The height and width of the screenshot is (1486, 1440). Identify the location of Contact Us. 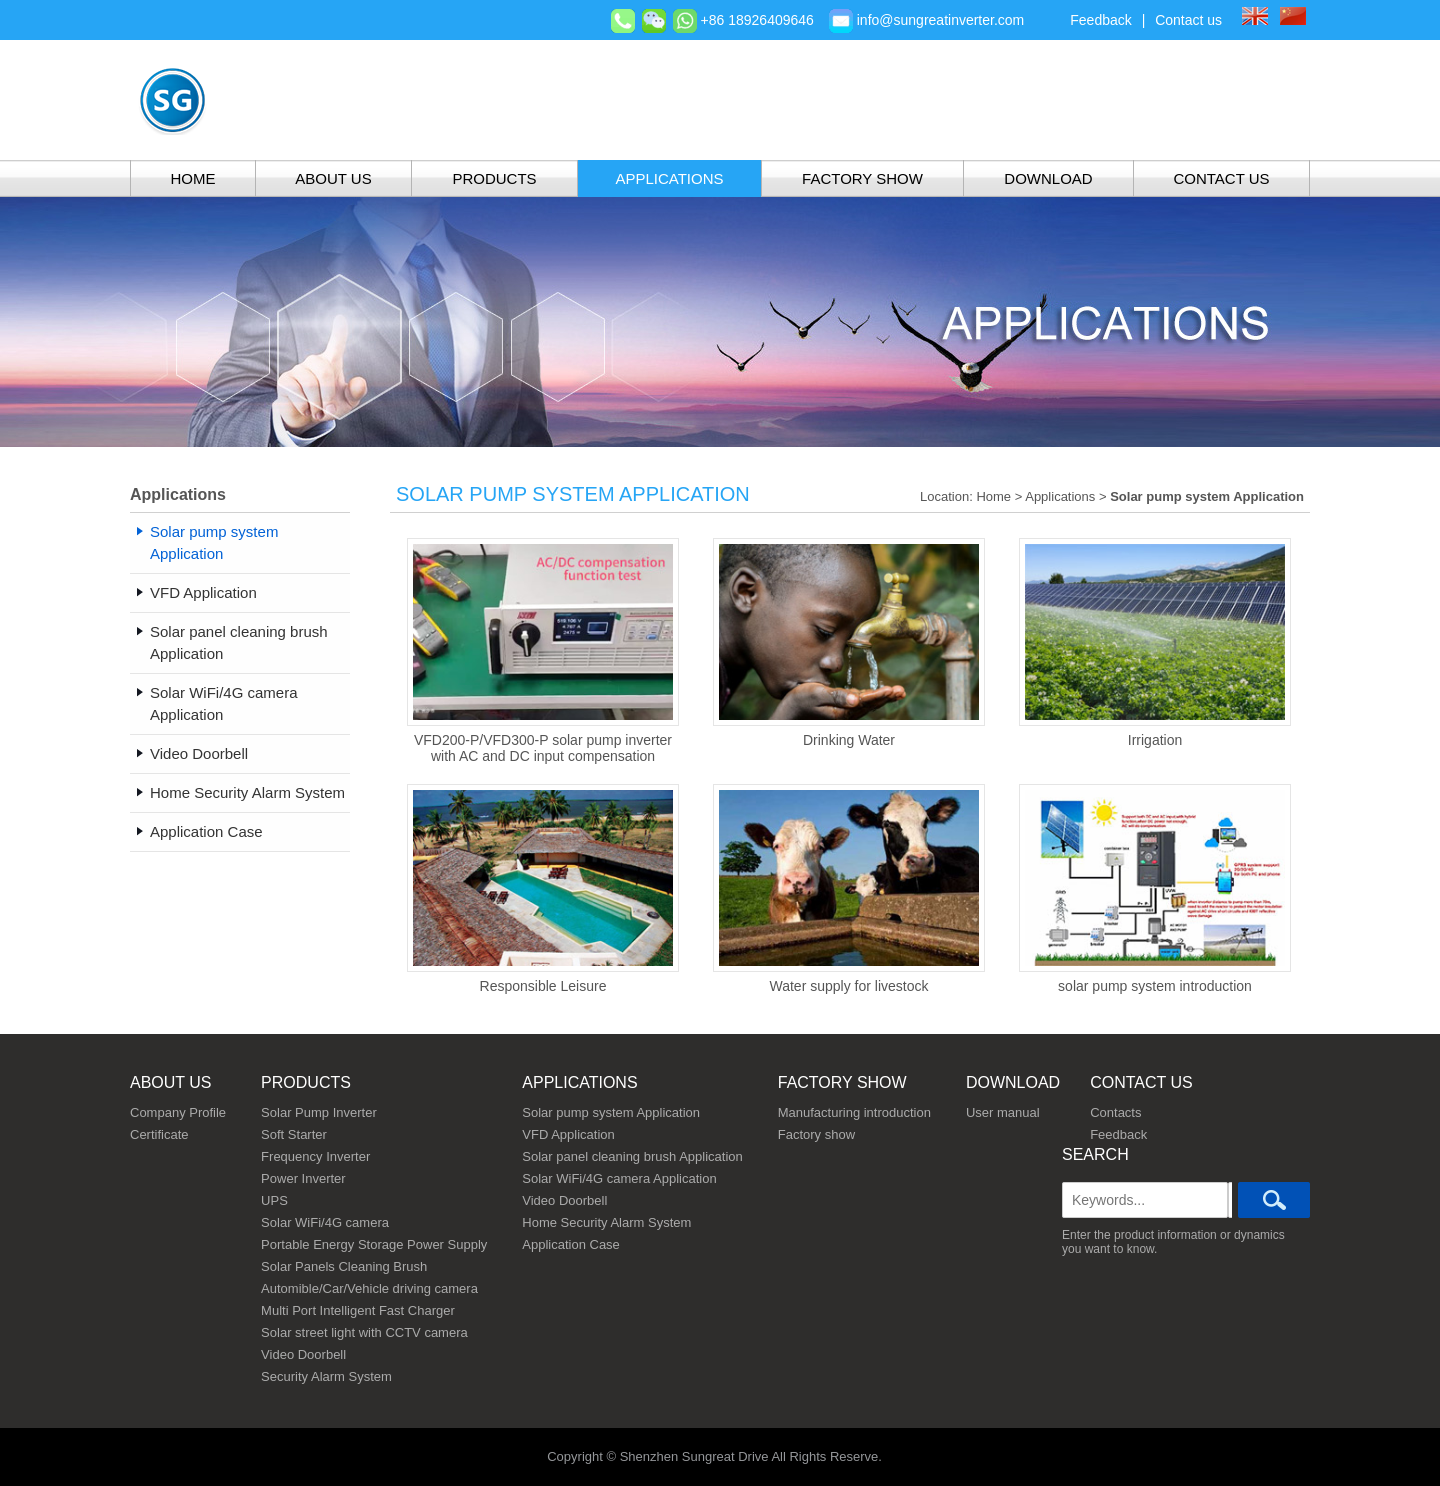
(1221, 178).